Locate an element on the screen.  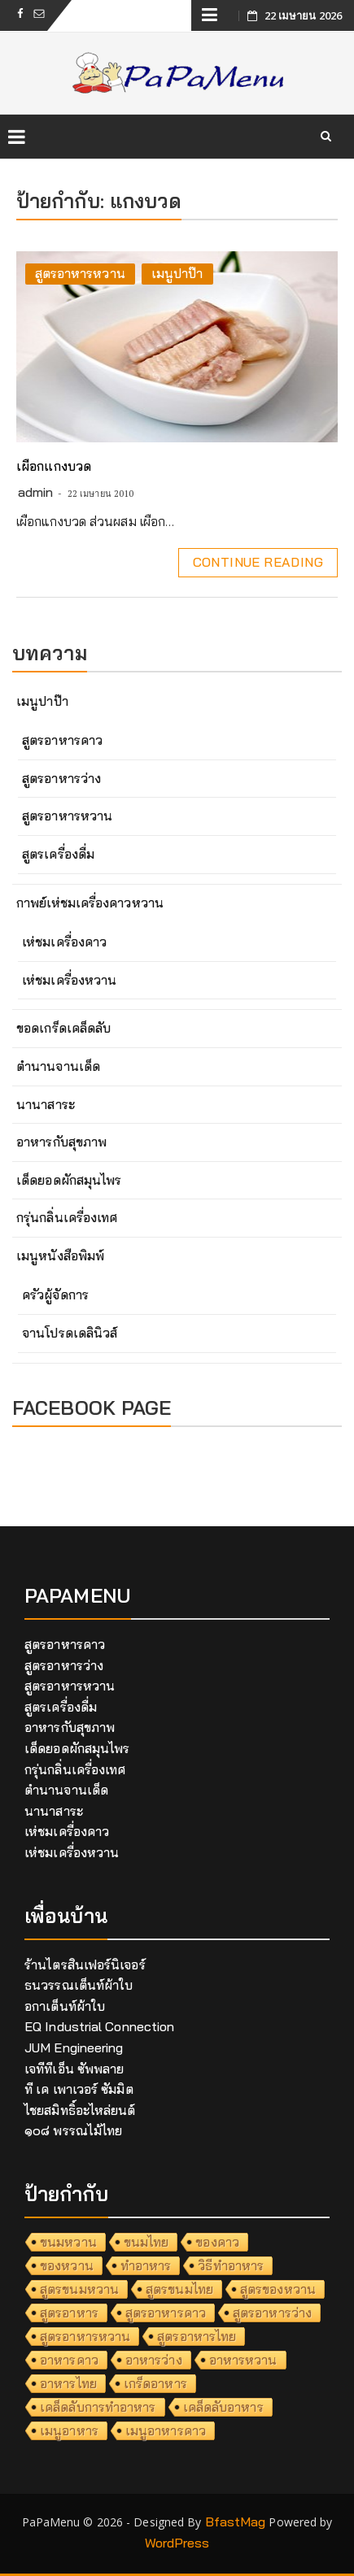
ของหวาน is located at coordinates (67, 2265).